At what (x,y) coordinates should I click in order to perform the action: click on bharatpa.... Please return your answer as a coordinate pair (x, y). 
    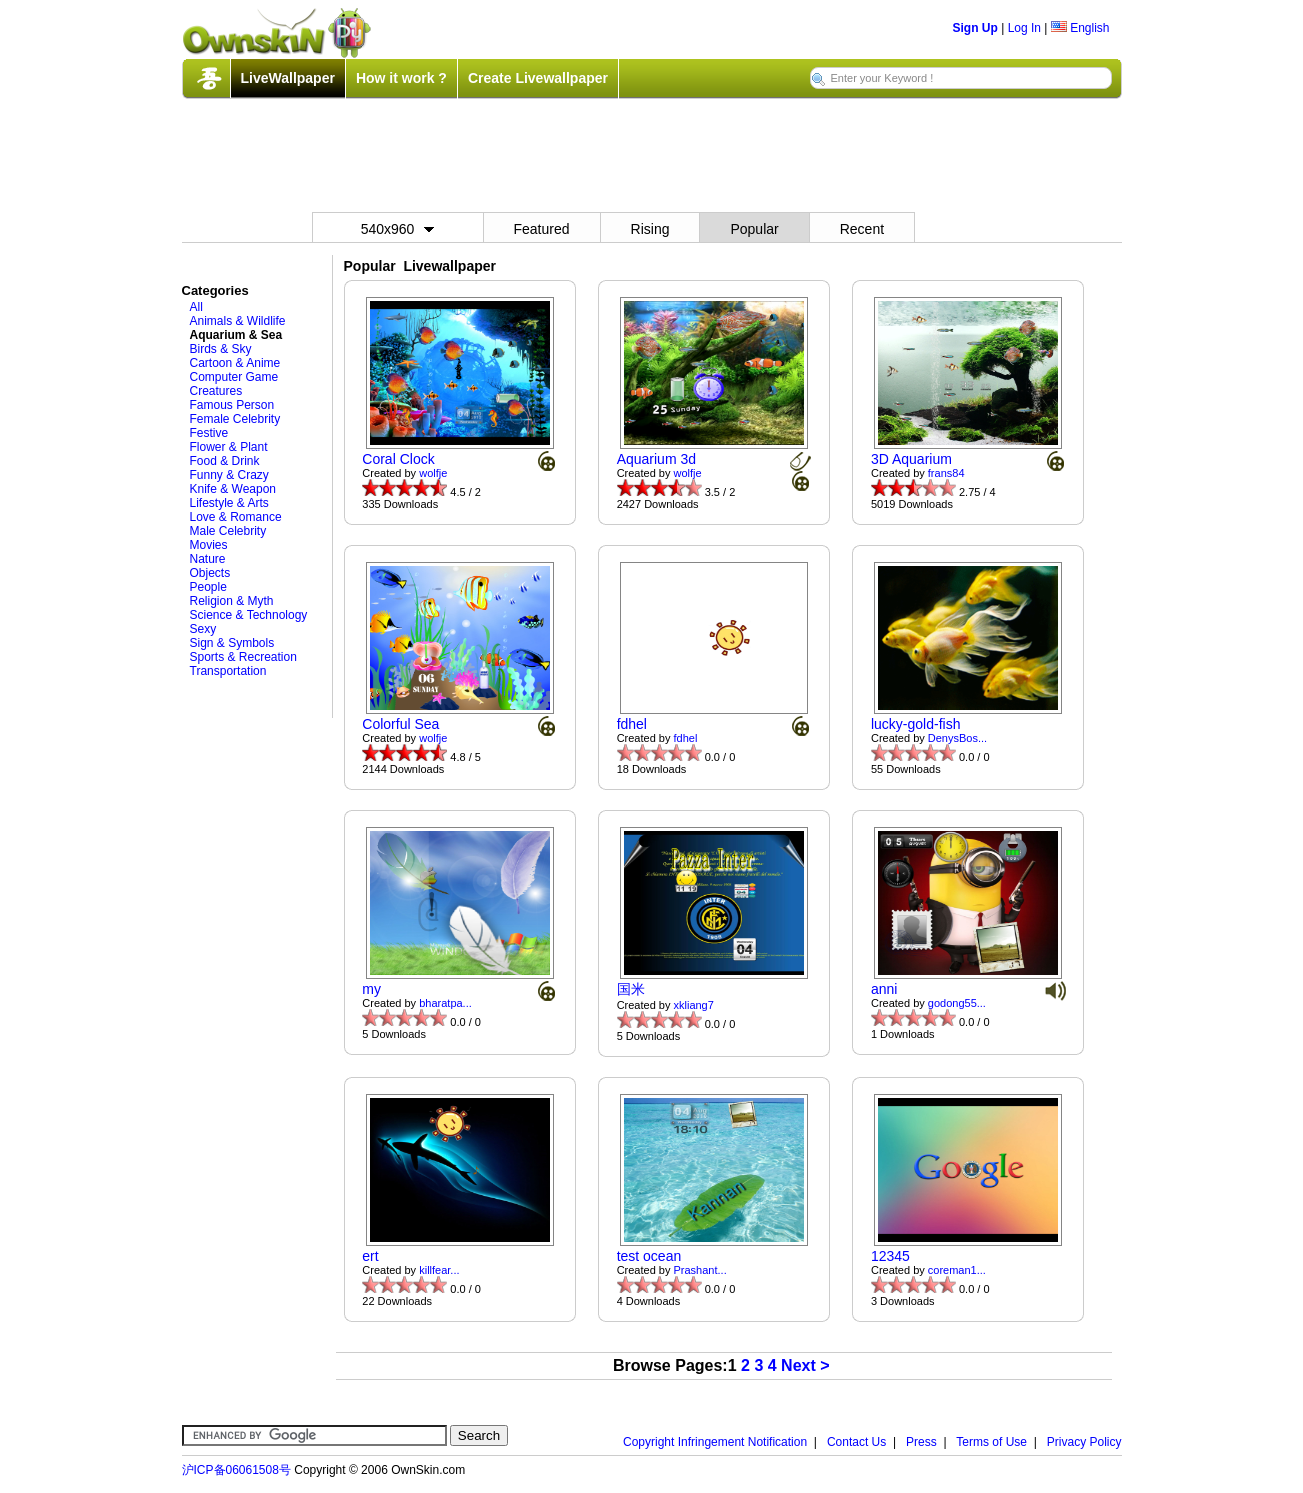
    Looking at the image, I should click on (445, 1003).